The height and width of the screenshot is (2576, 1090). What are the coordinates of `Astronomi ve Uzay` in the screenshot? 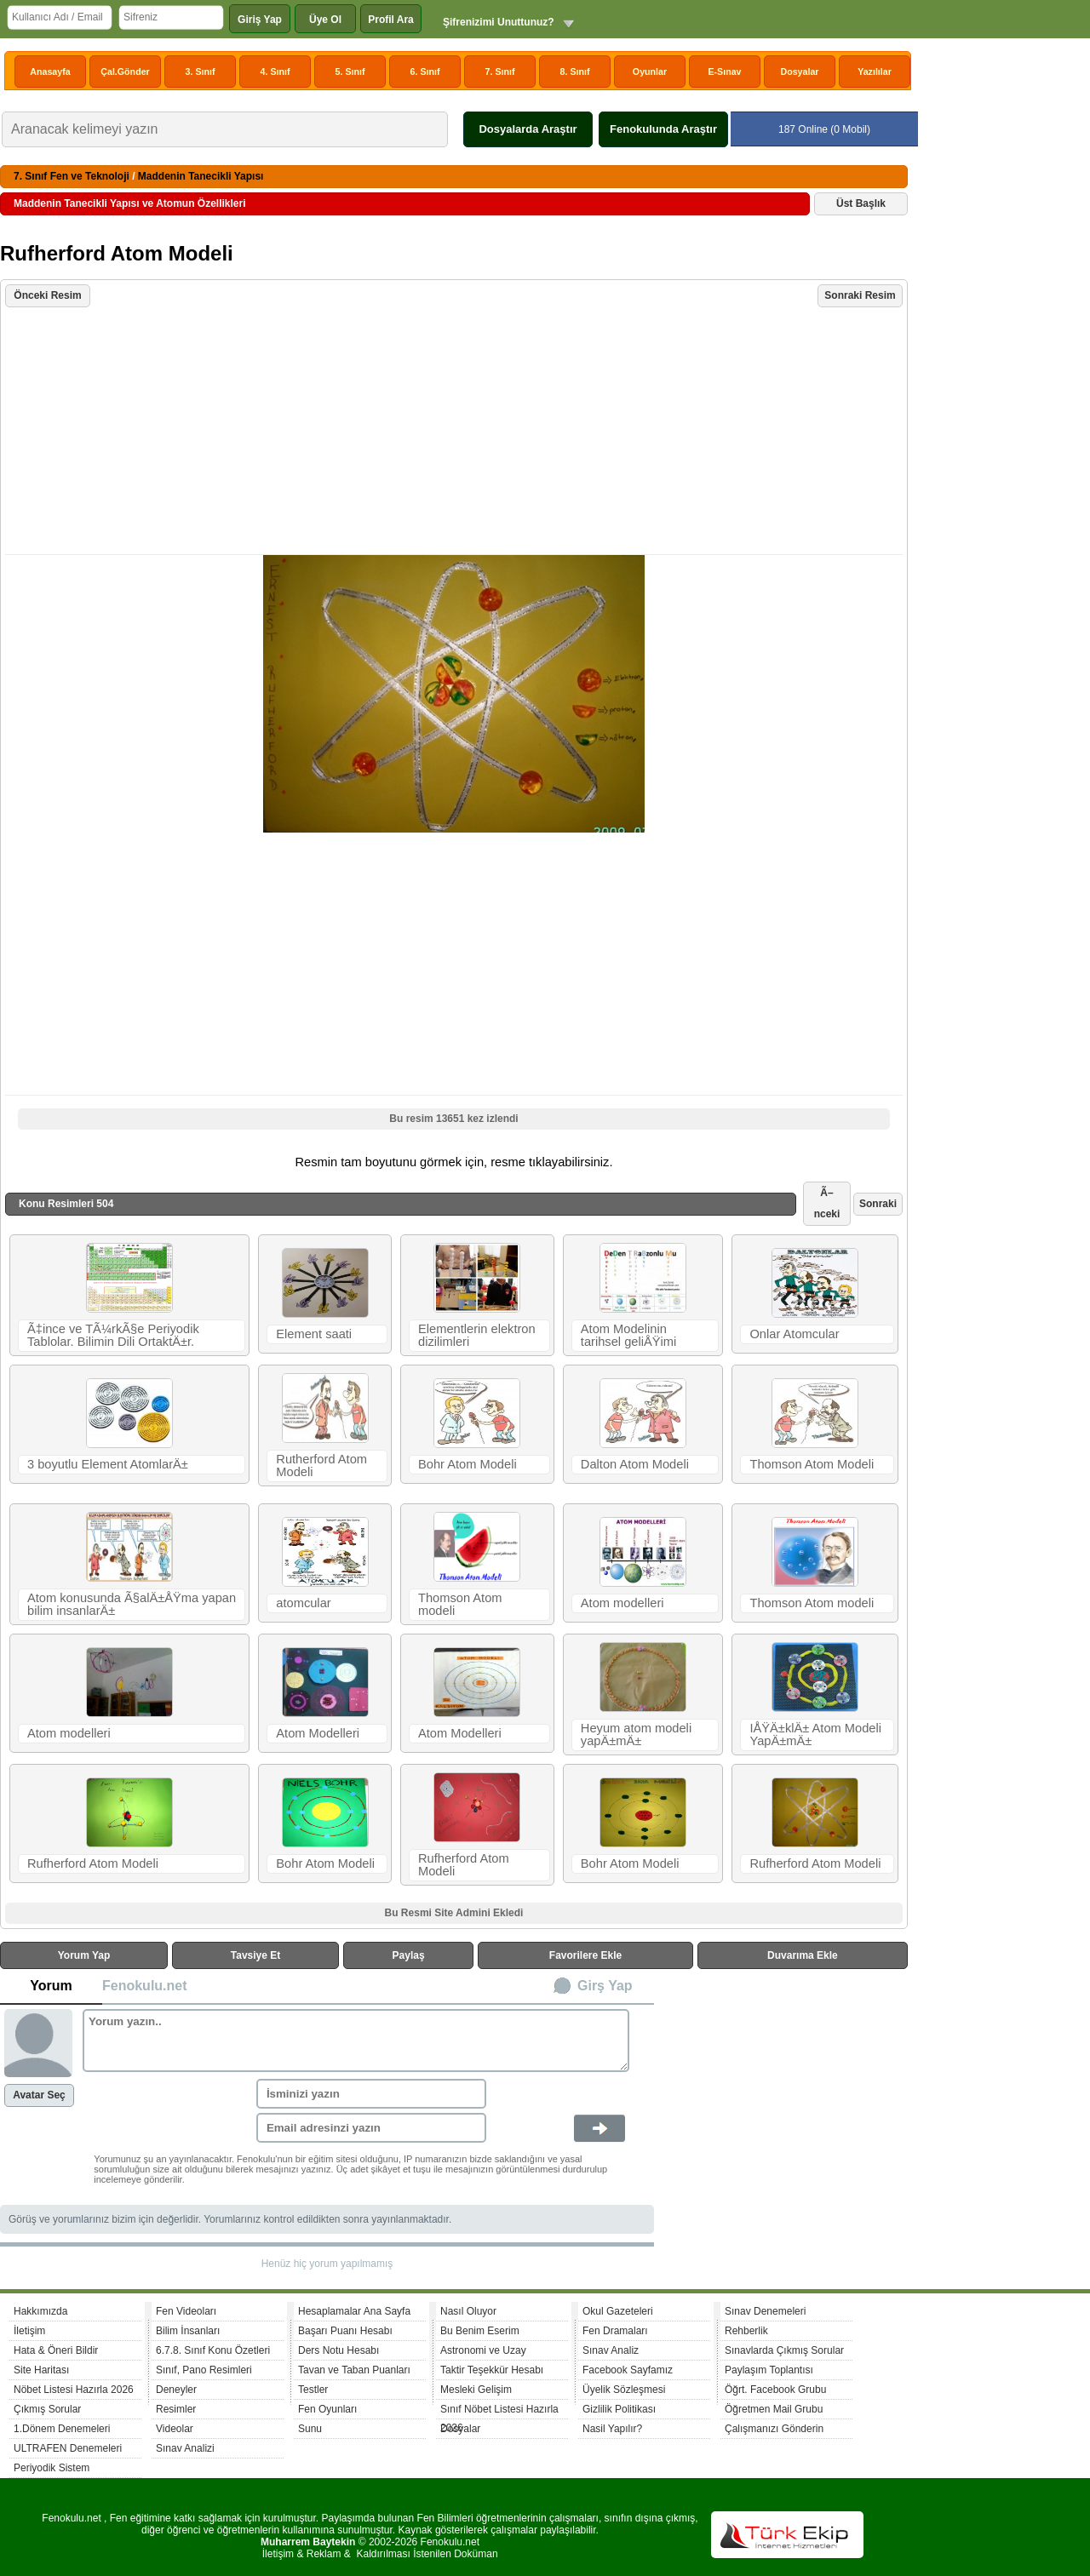 It's located at (483, 2350).